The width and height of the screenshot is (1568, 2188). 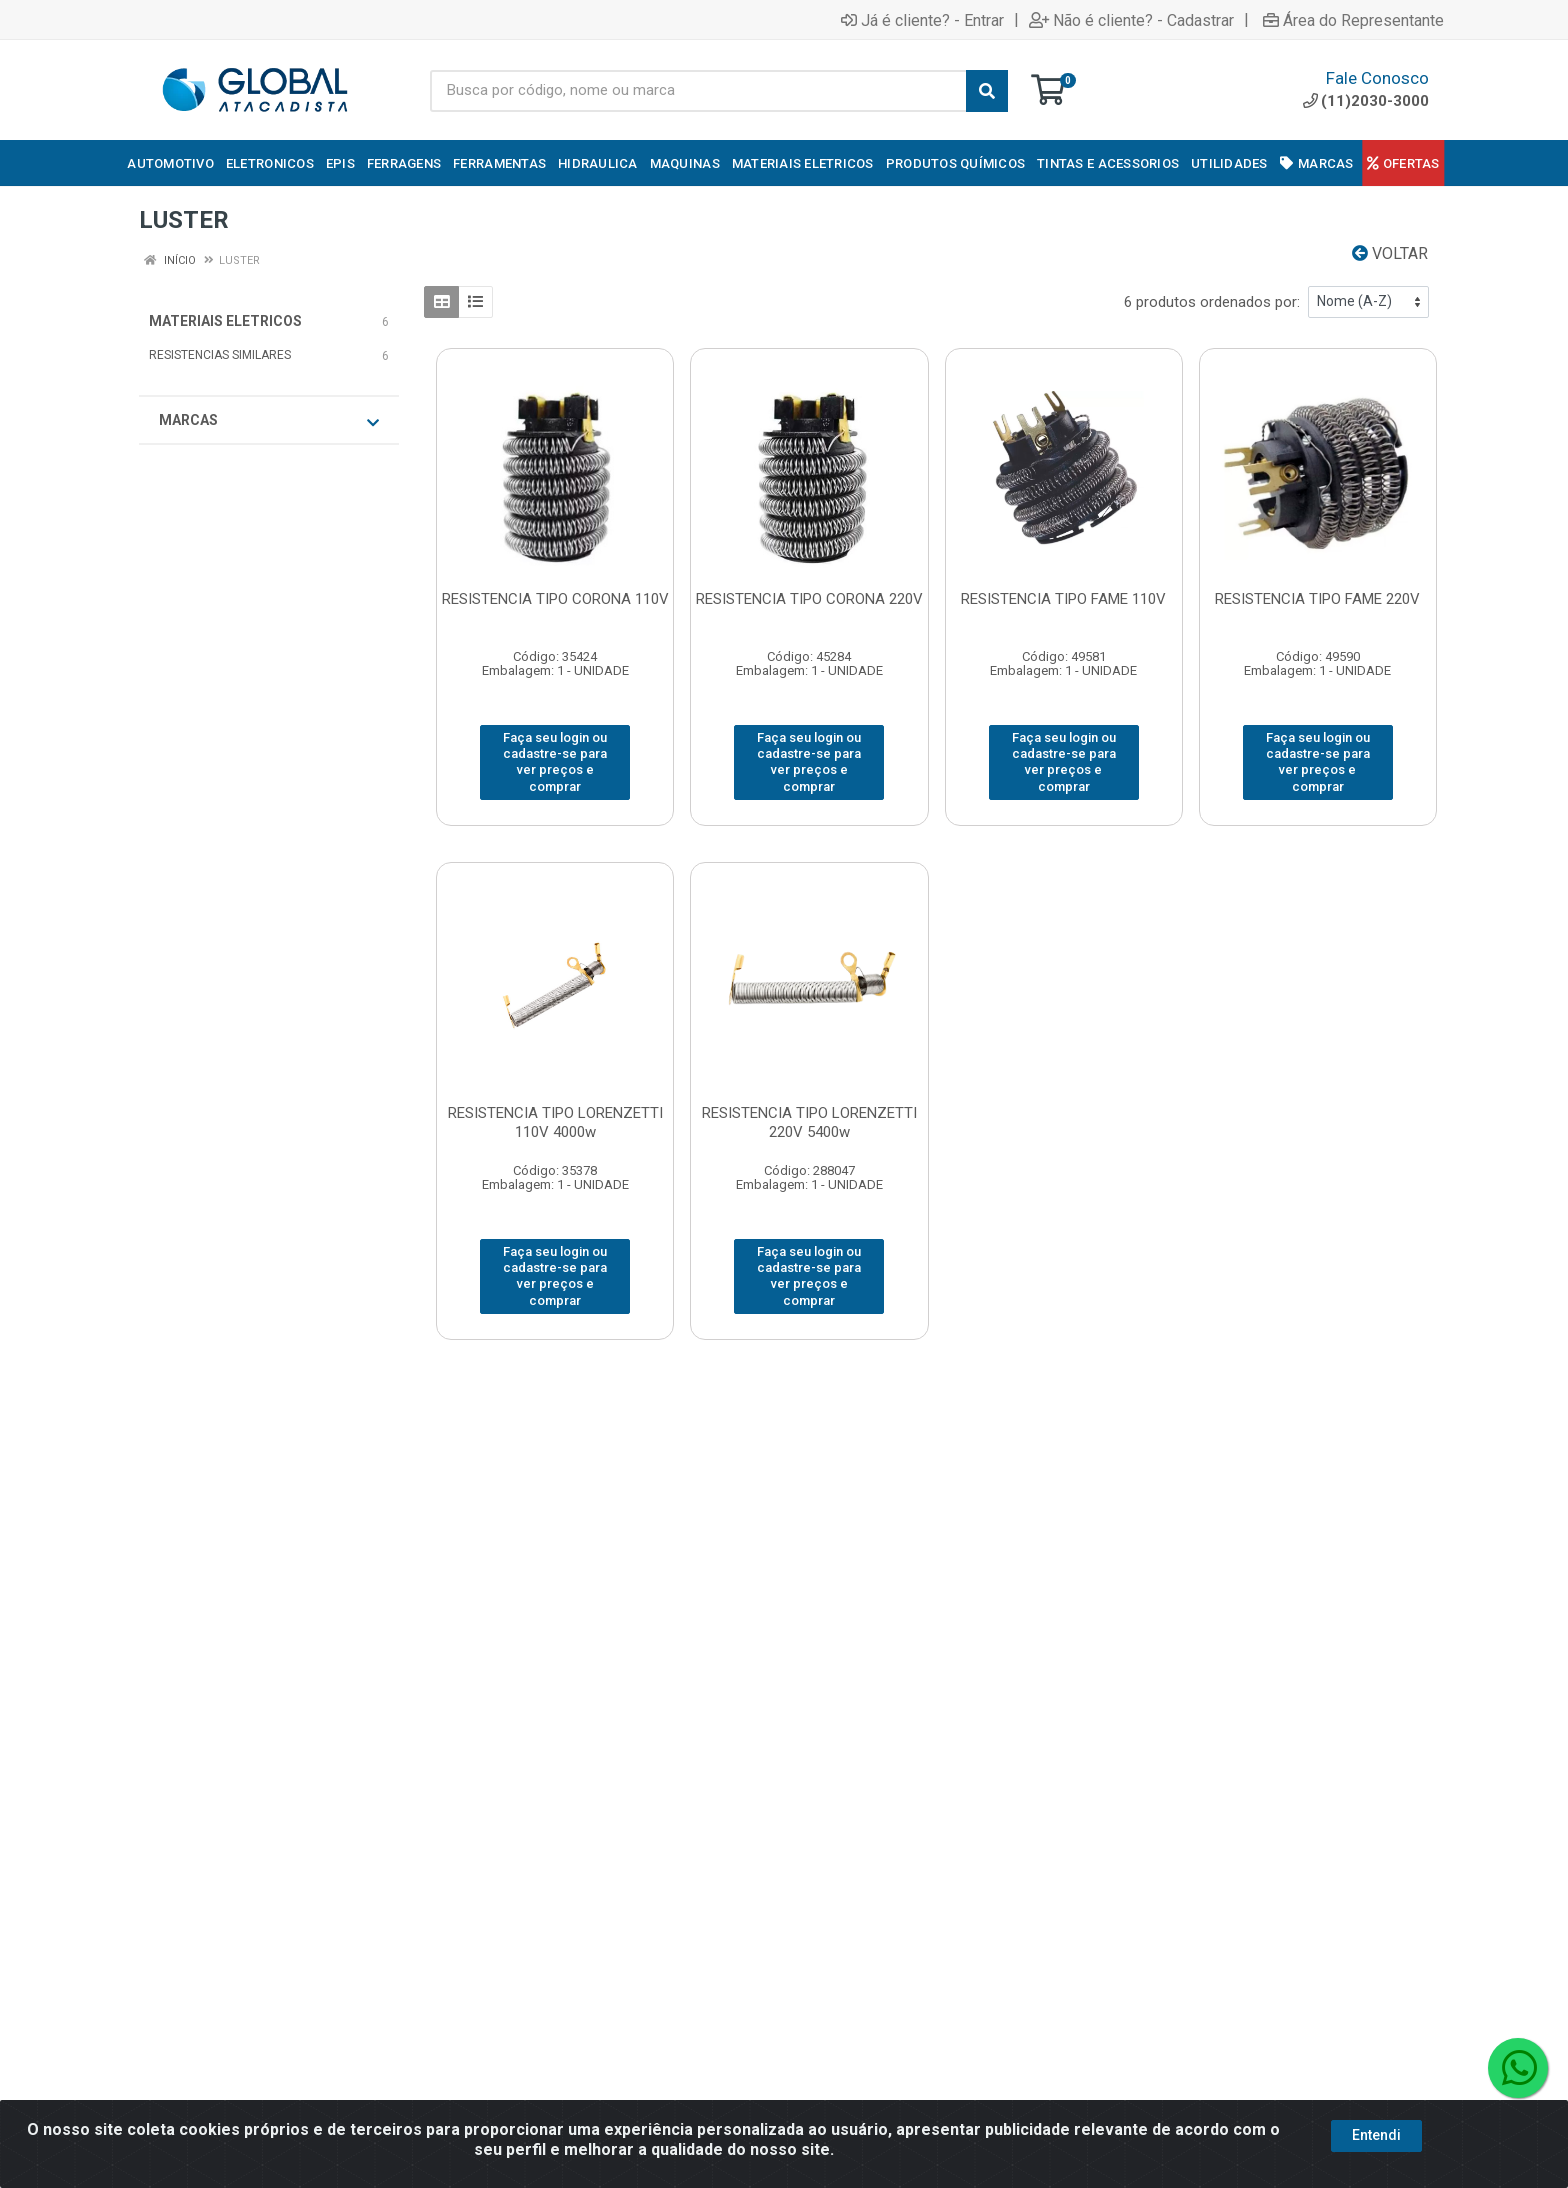 I want to click on RESISTENCIA TIPO LORENZETTI 110V 4000w, so click(x=555, y=1122).